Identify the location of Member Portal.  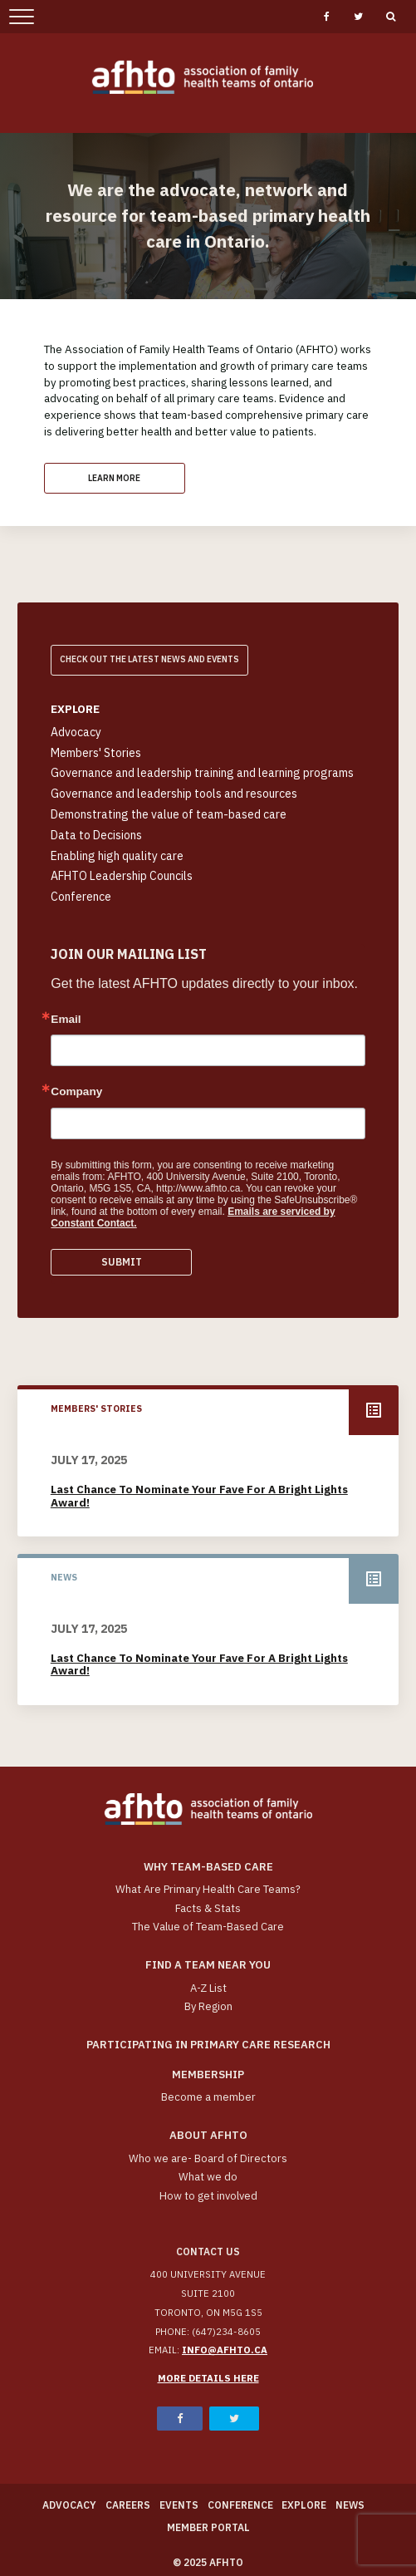
(208, 2527).